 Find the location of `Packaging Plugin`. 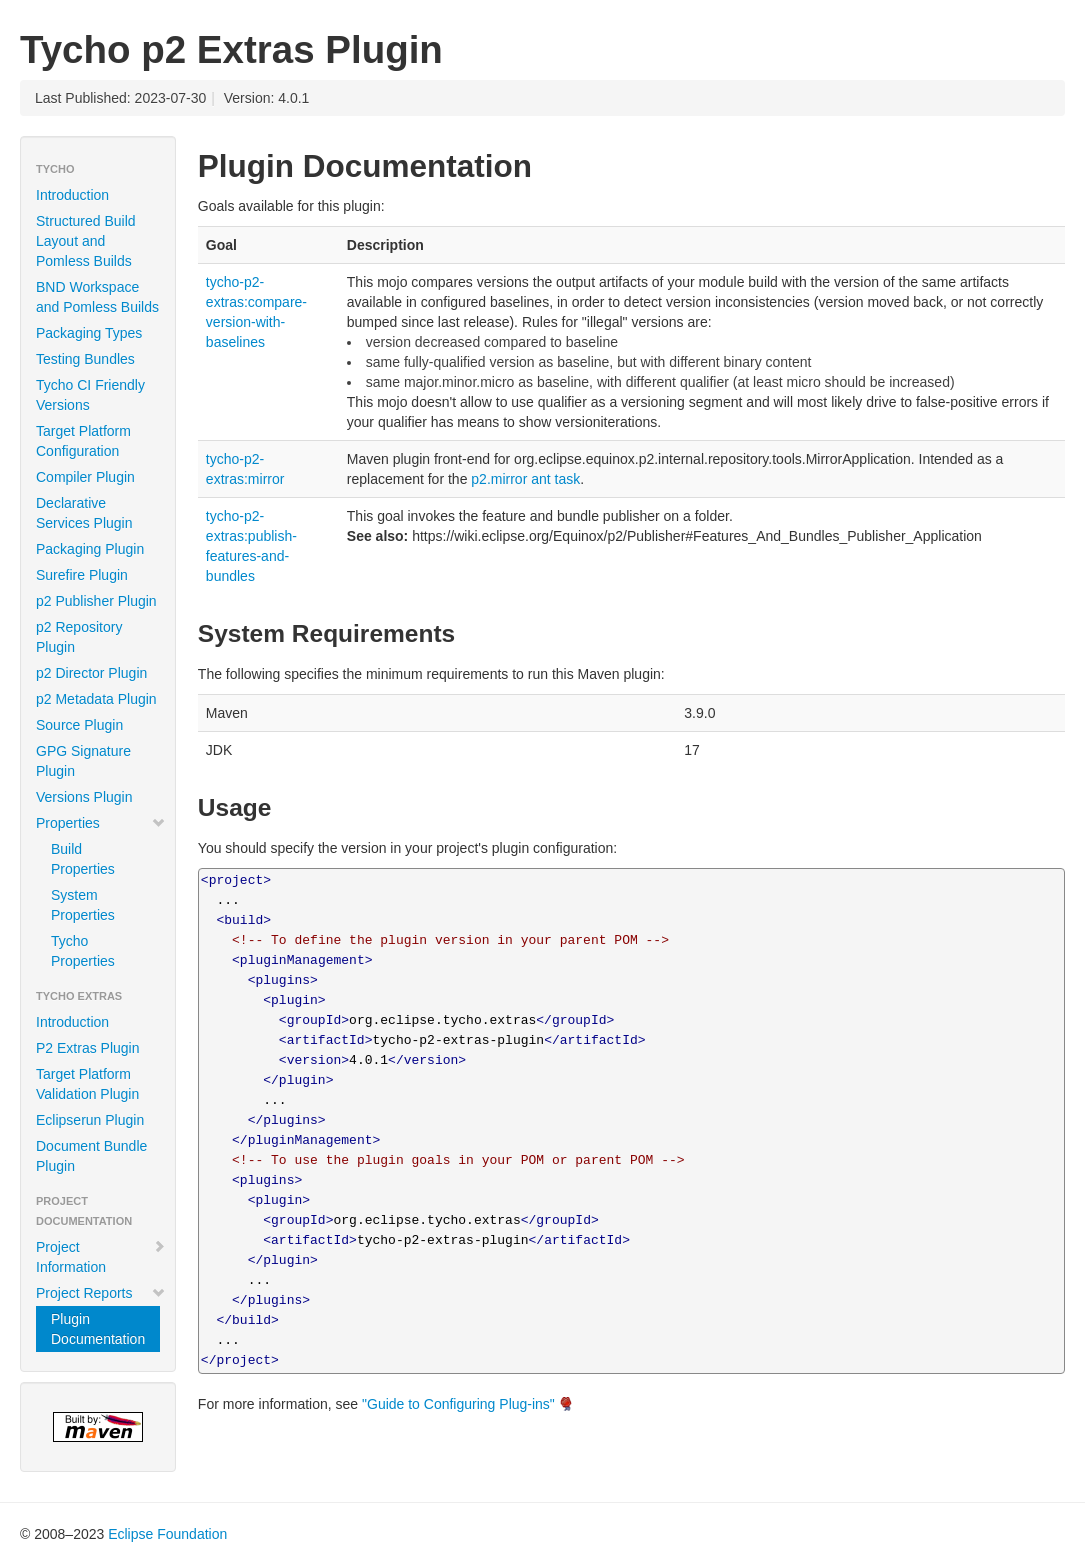

Packaging Plugin is located at coordinates (90, 549).